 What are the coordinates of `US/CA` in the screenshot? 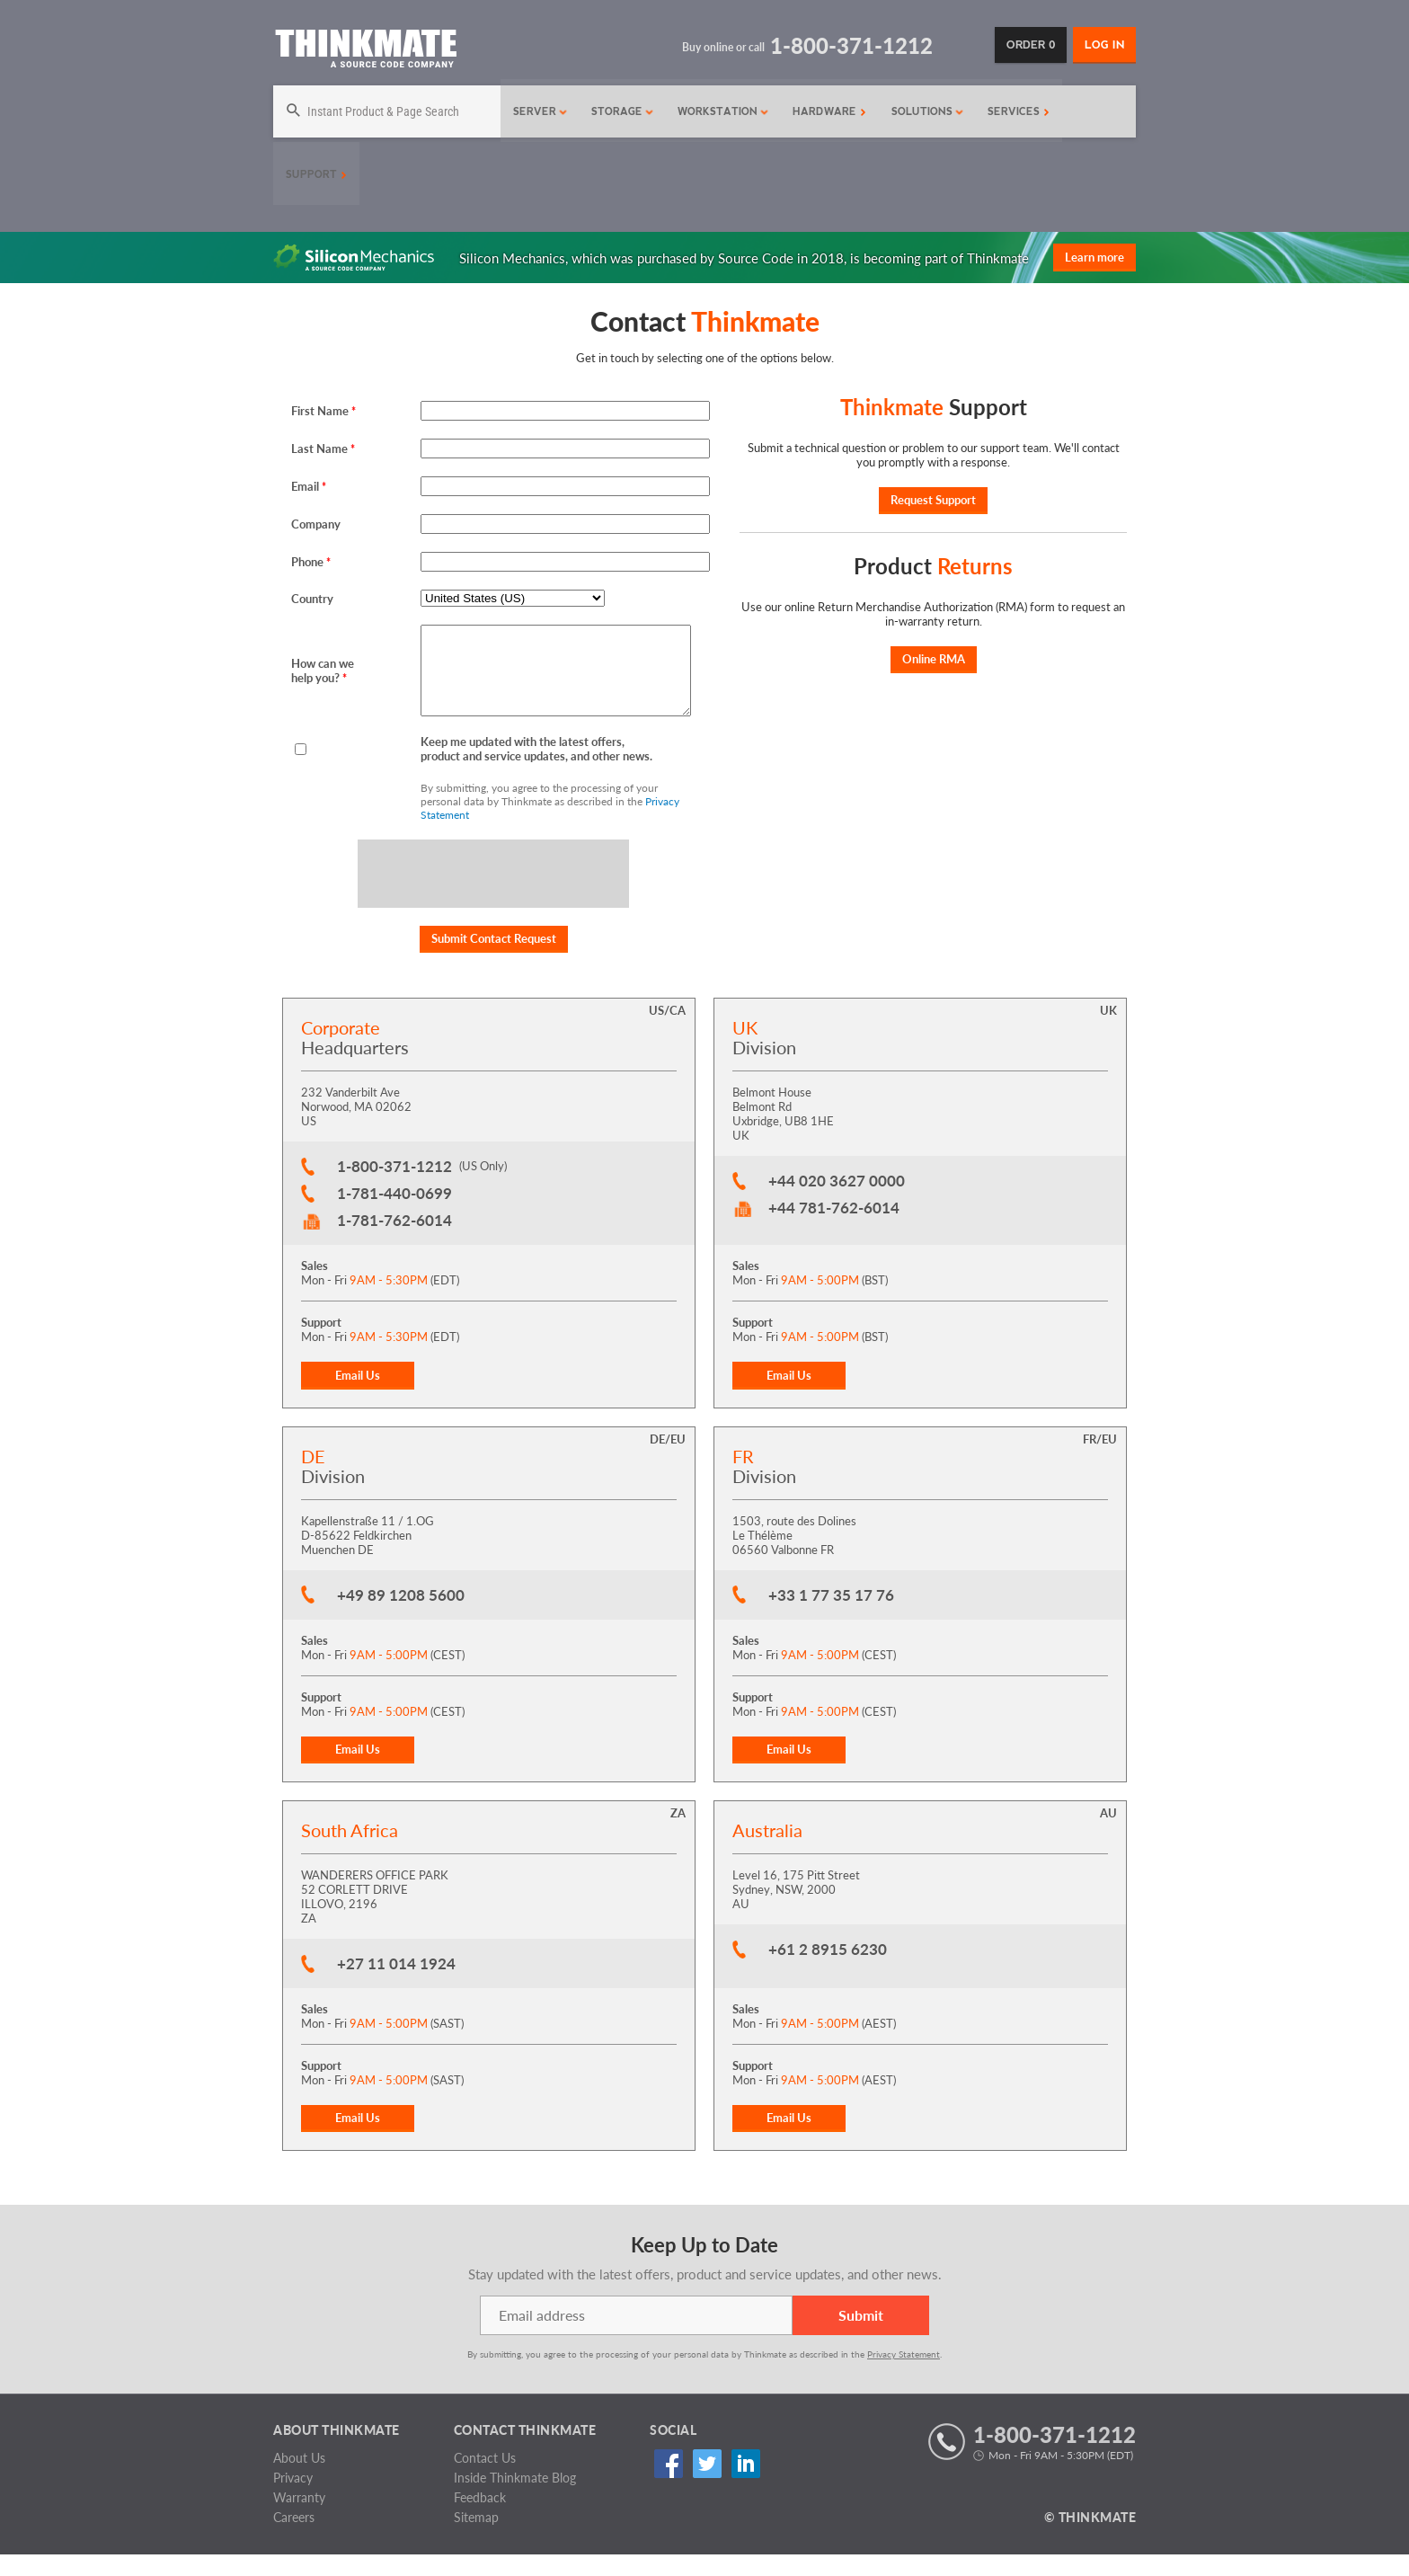 It's located at (667, 1032).